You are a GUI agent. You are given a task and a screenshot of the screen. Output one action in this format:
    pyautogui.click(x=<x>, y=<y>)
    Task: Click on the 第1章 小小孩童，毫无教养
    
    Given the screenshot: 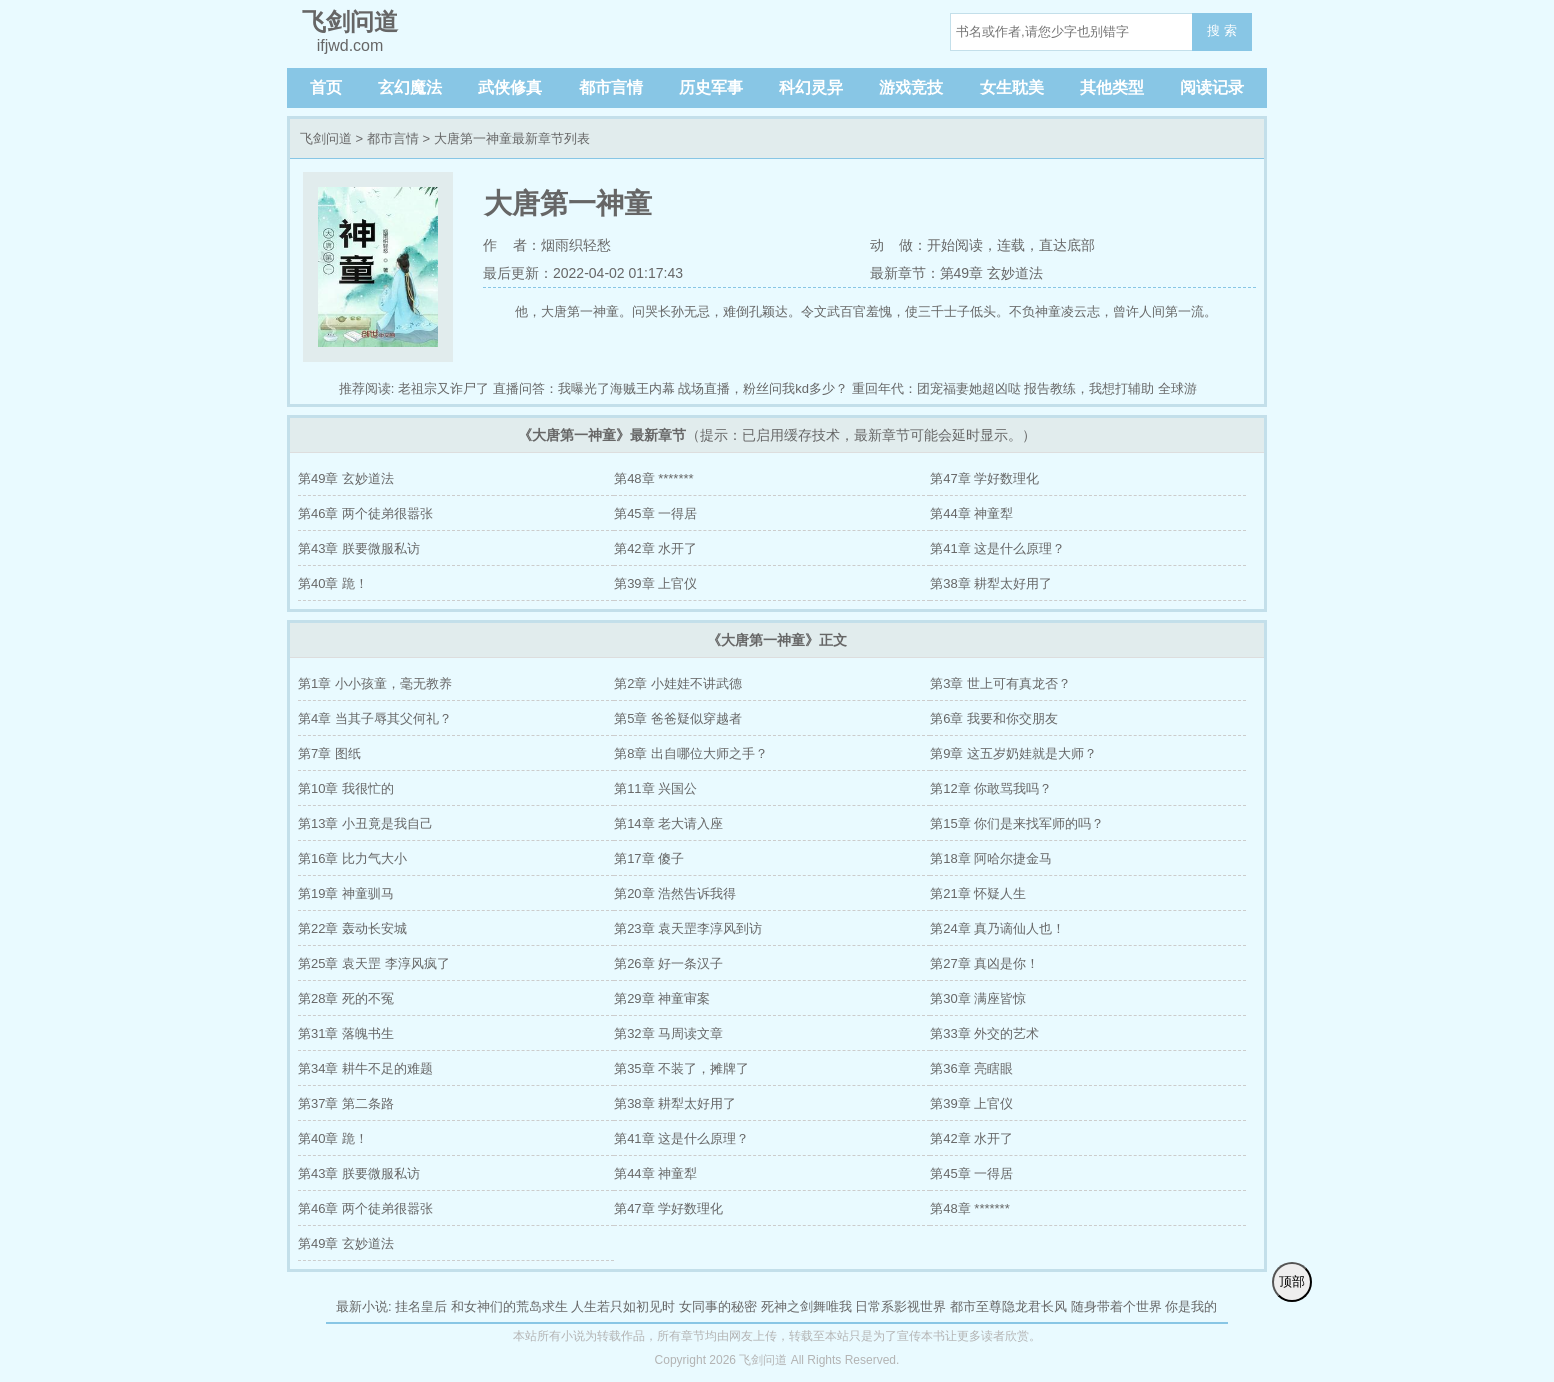 What is the action you would take?
    pyautogui.click(x=375, y=683)
    